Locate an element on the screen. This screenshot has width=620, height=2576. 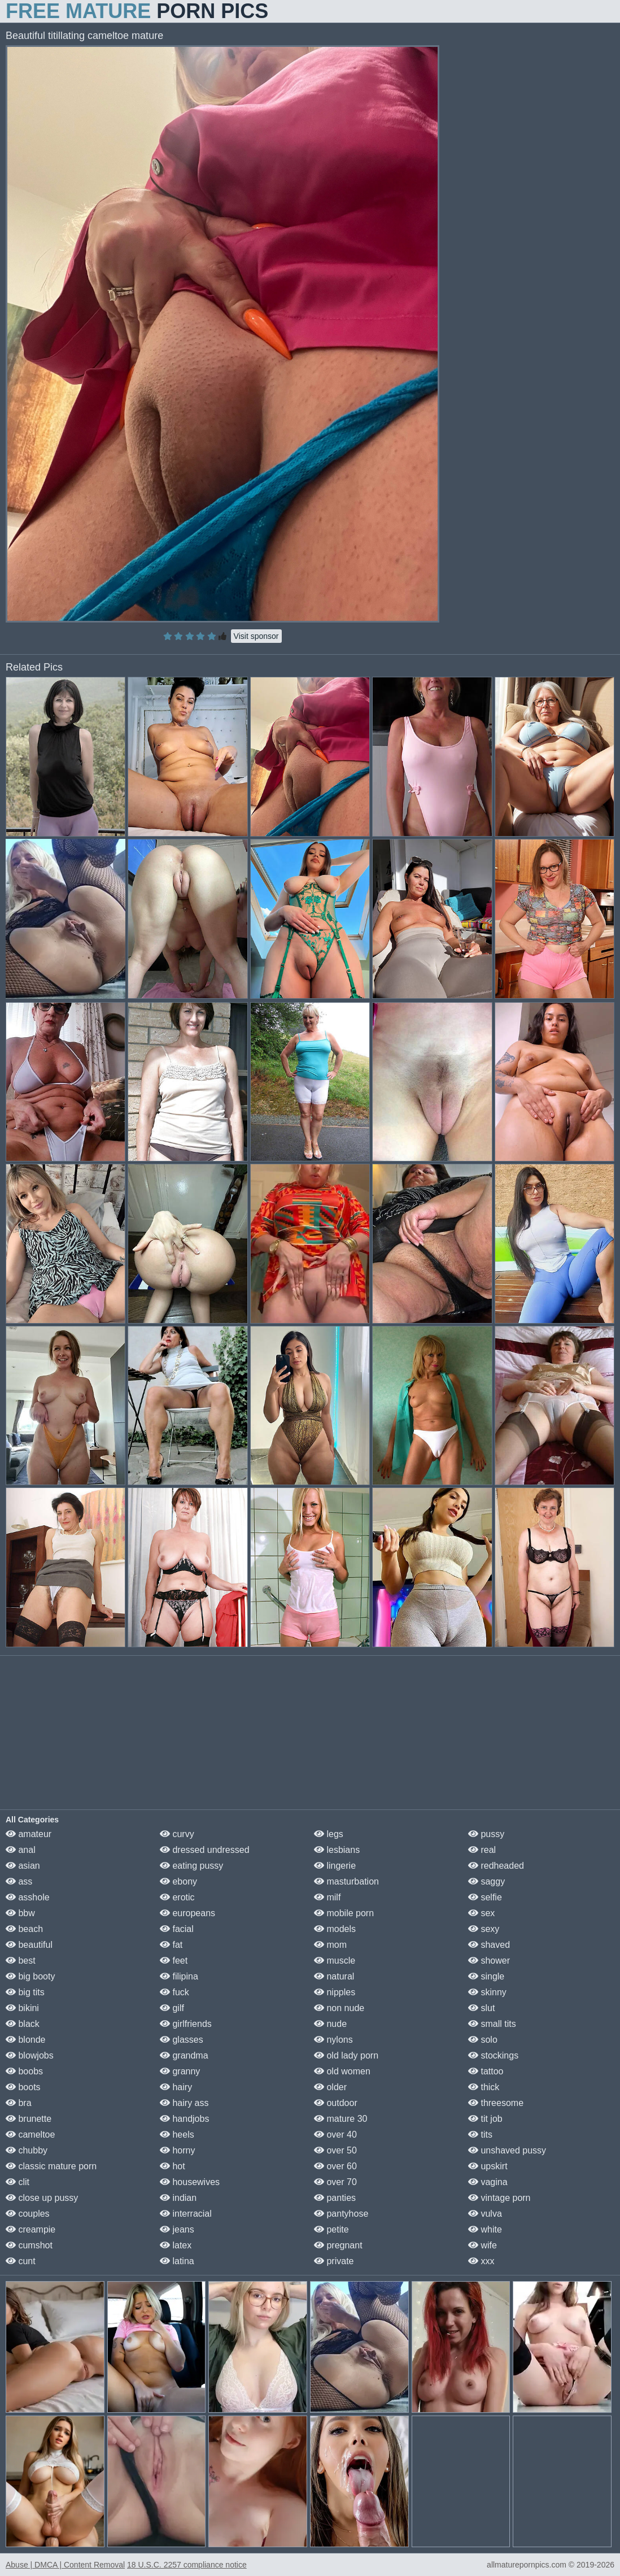
mom is located at coordinates (330, 1945).